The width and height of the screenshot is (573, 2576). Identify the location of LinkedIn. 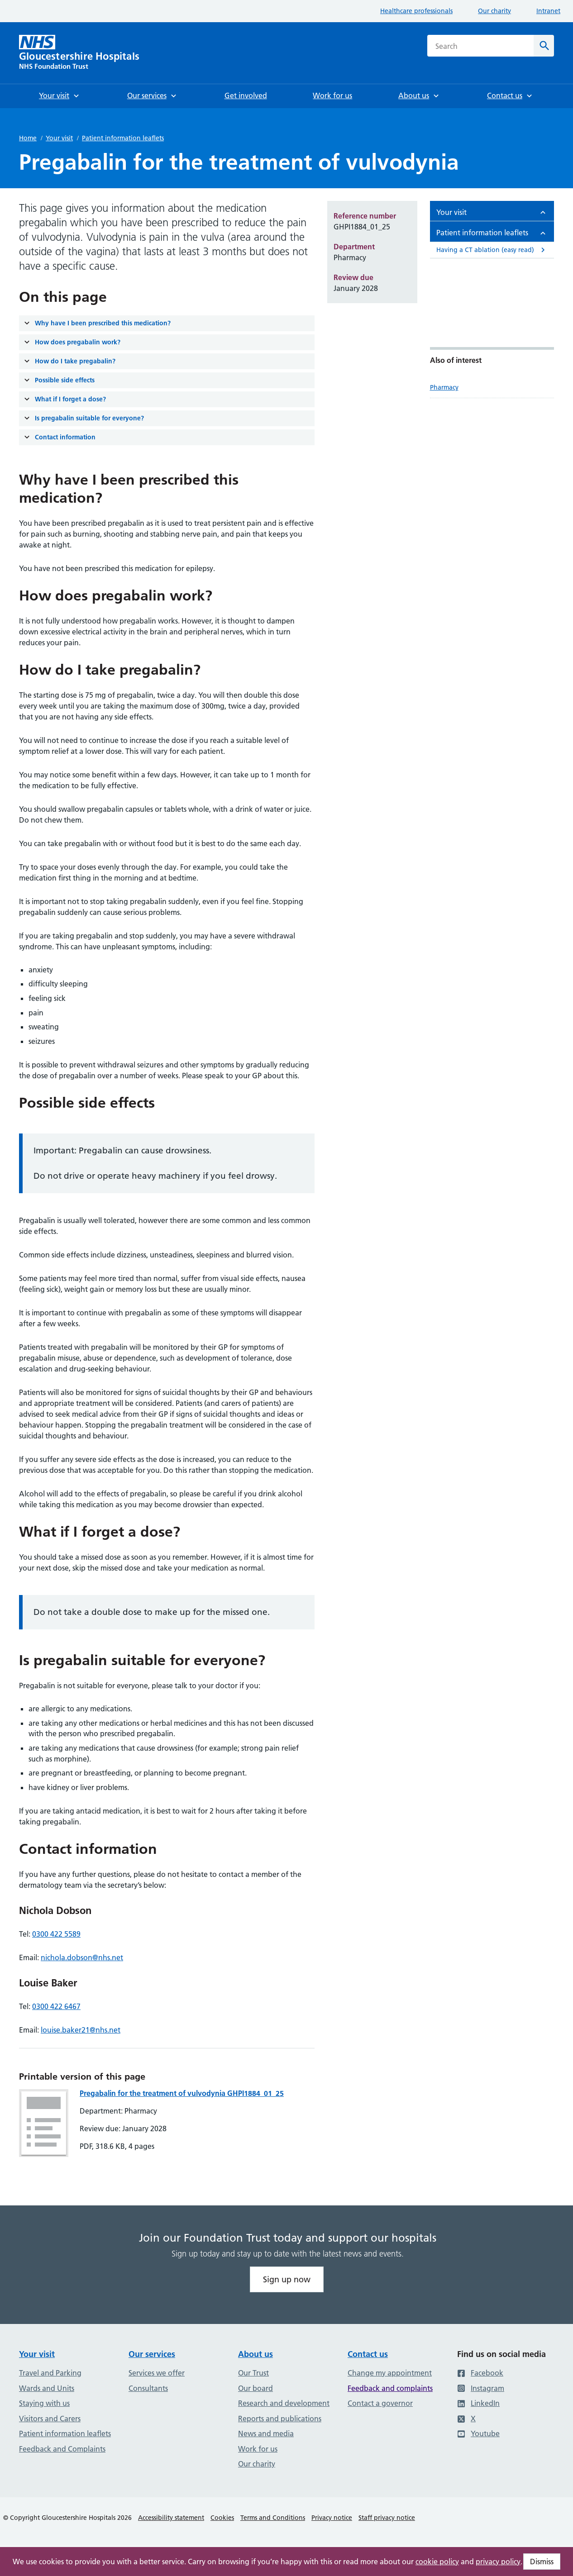
(478, 2403).